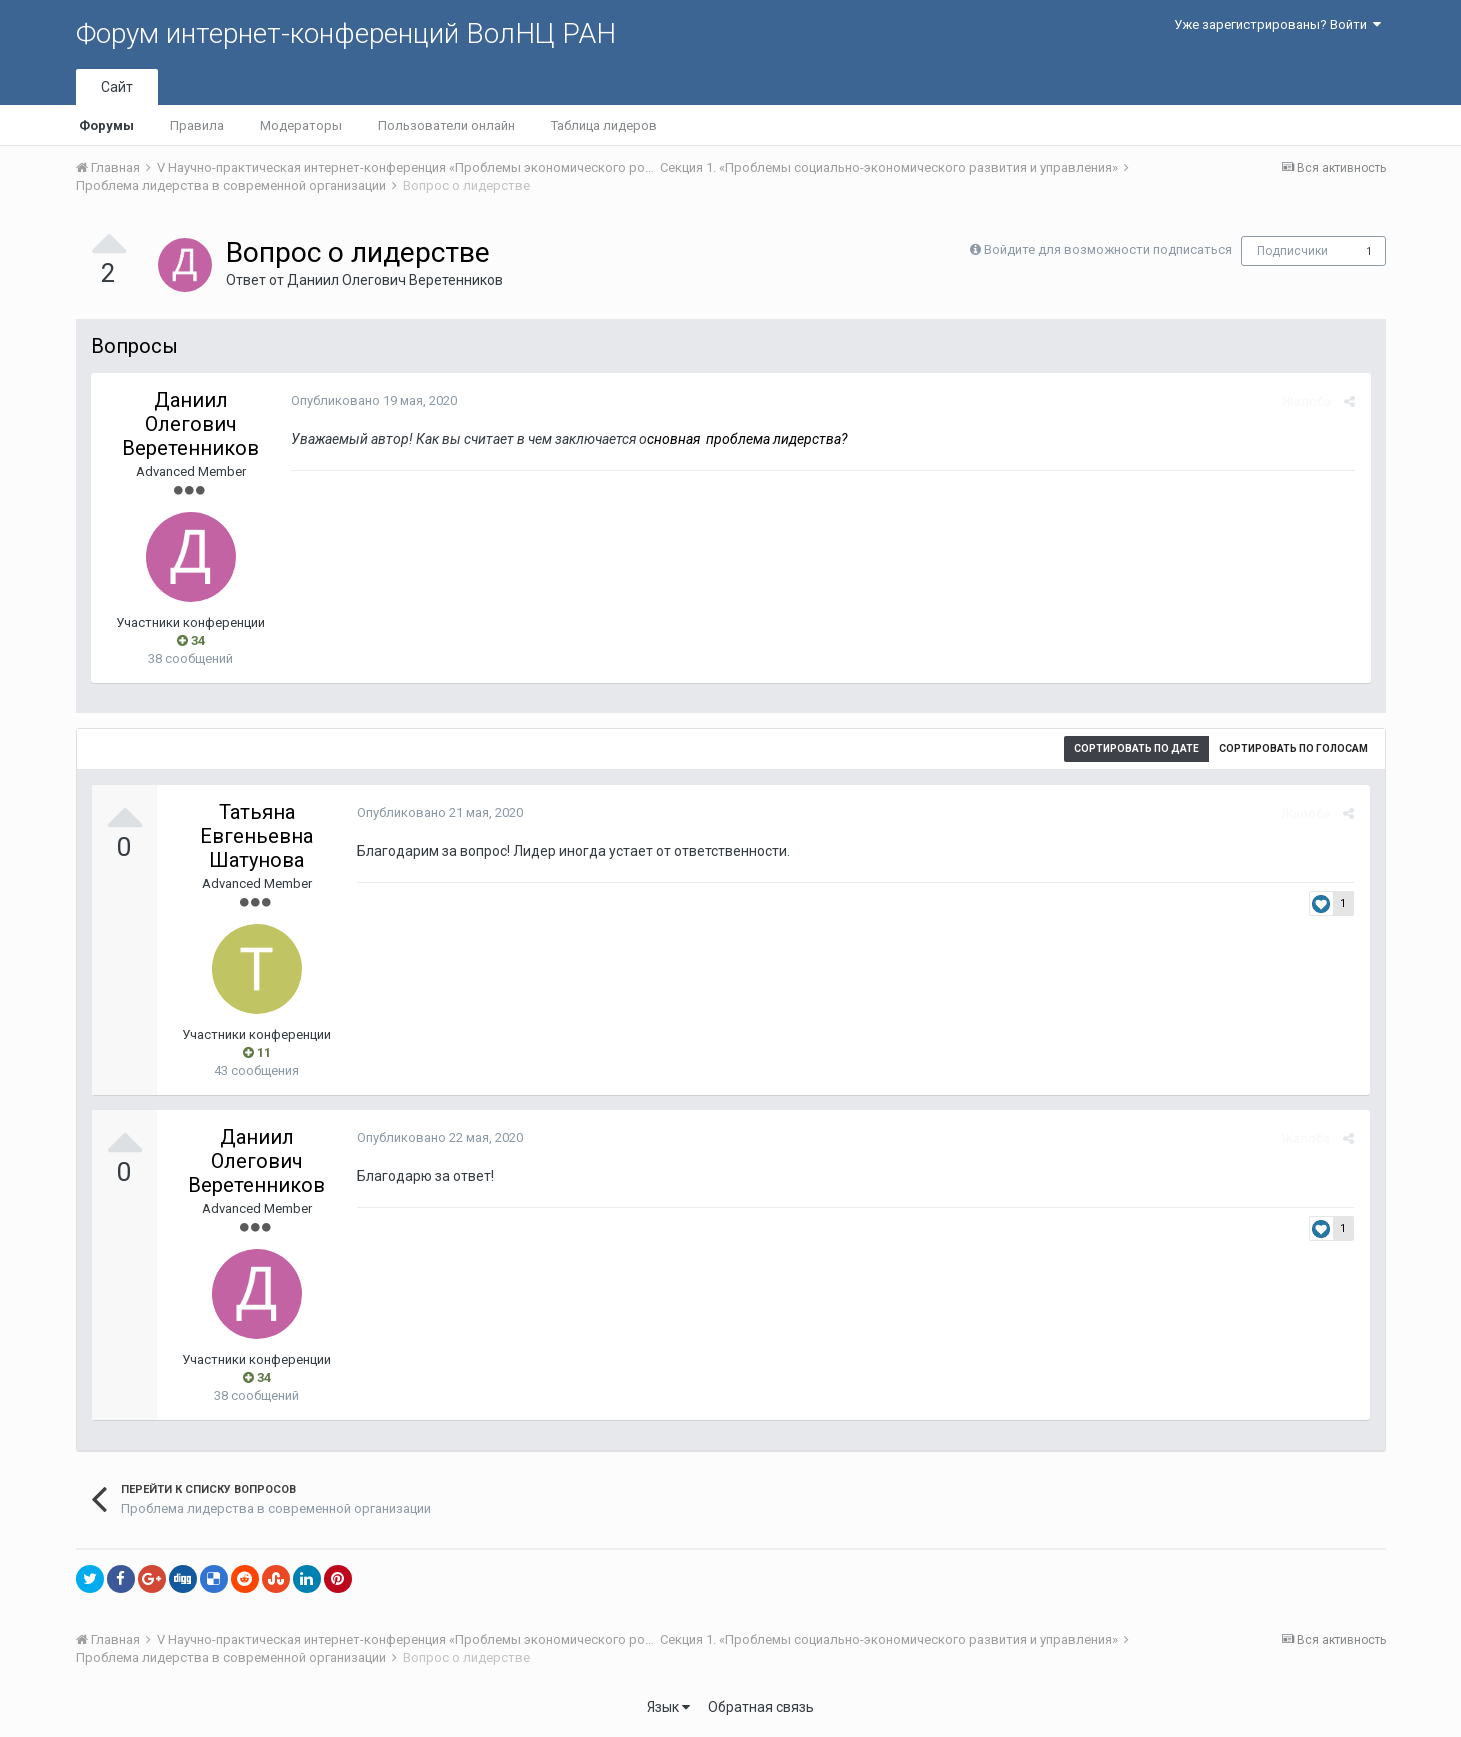 The width and height of the screenshot is (1461, 1737). Describe the element at coordinates (1292, 251) in the screenshot. I see `Подписчики` at that location.